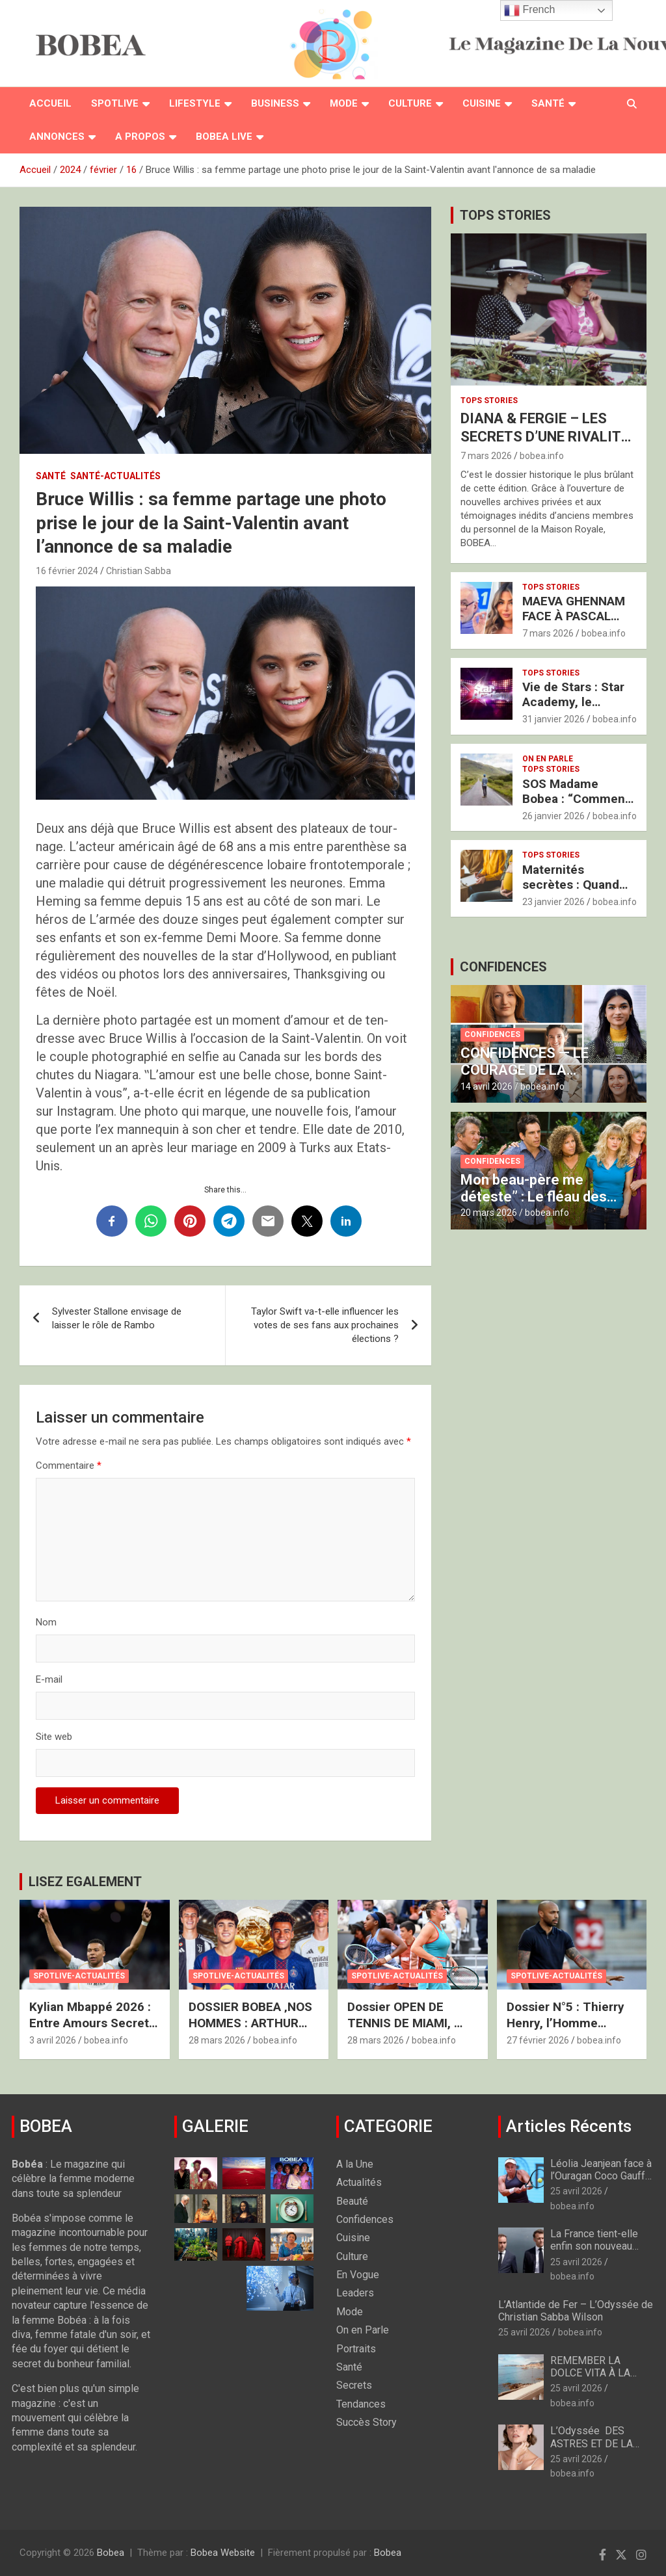 This screenshot has width=666, height=2576. What do you see at coordinates (275, 103) in the screenshot?
I see `Business` at bounding box center [275, 103].